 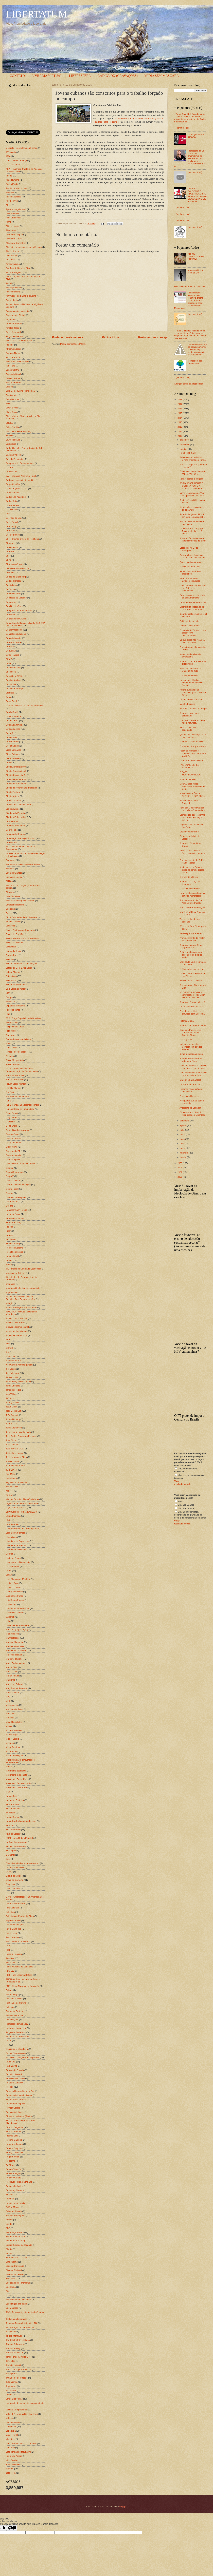 I want to click on Segurança Pública, so click(x=15, y=2232).